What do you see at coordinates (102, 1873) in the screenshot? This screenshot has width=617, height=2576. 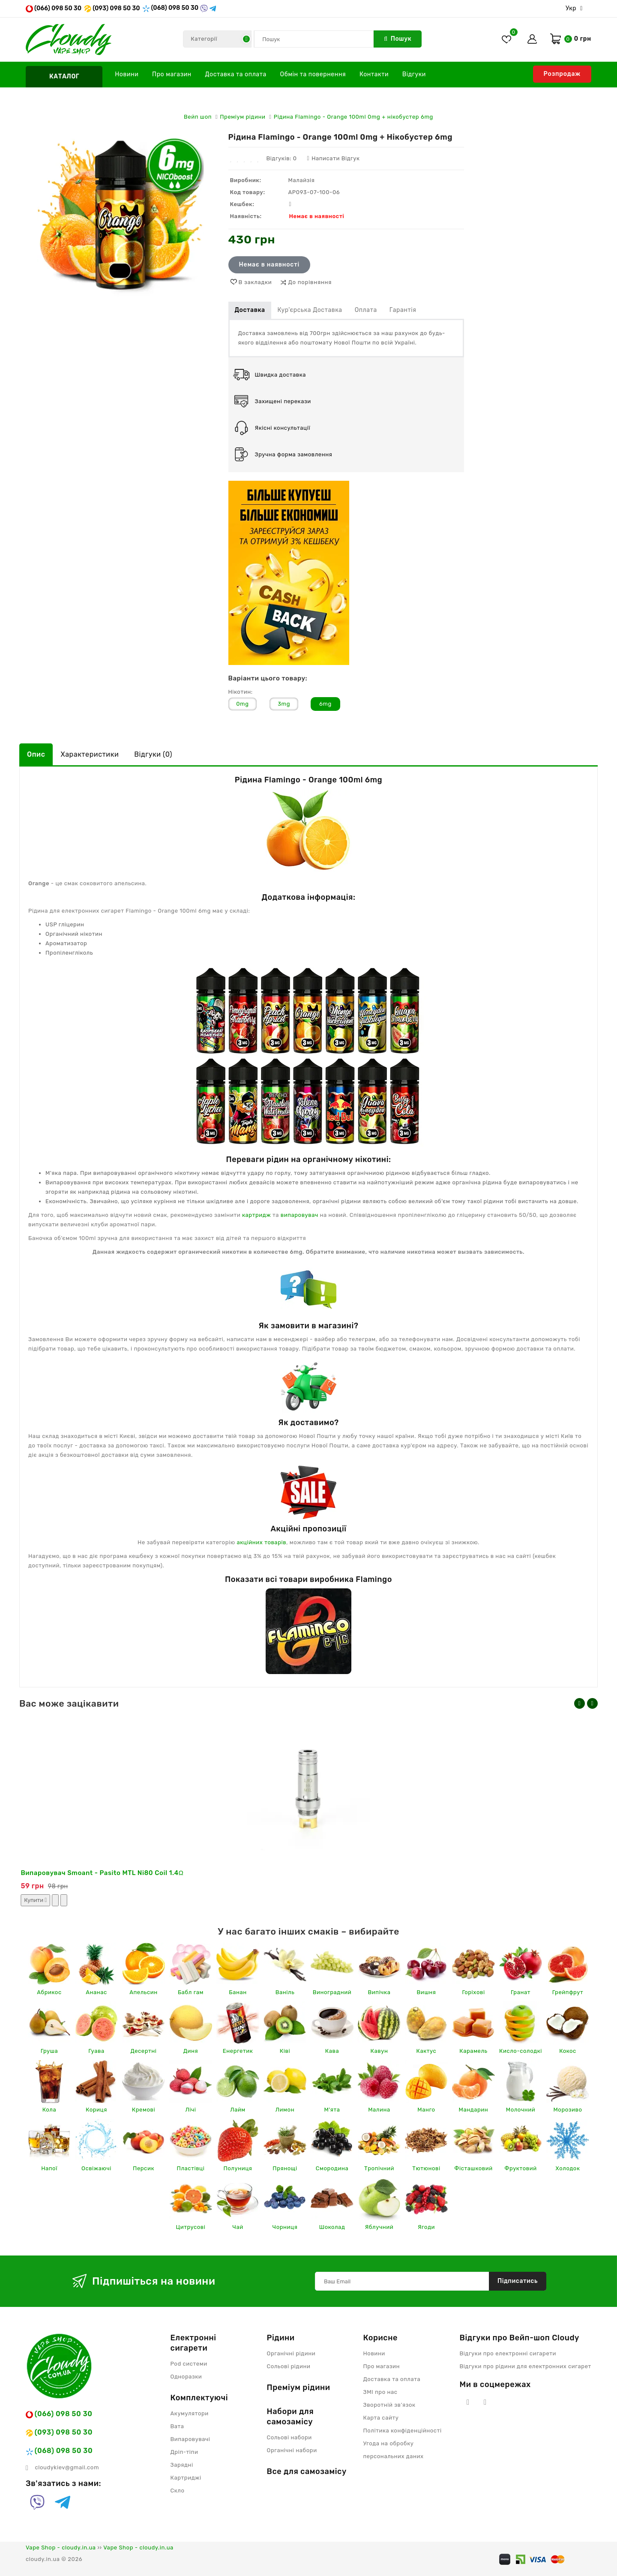 I see `Випаровувач Smoant - Pasito MTL Ni80 Coil 1.4Ω` at bounding box center [102, 1873].